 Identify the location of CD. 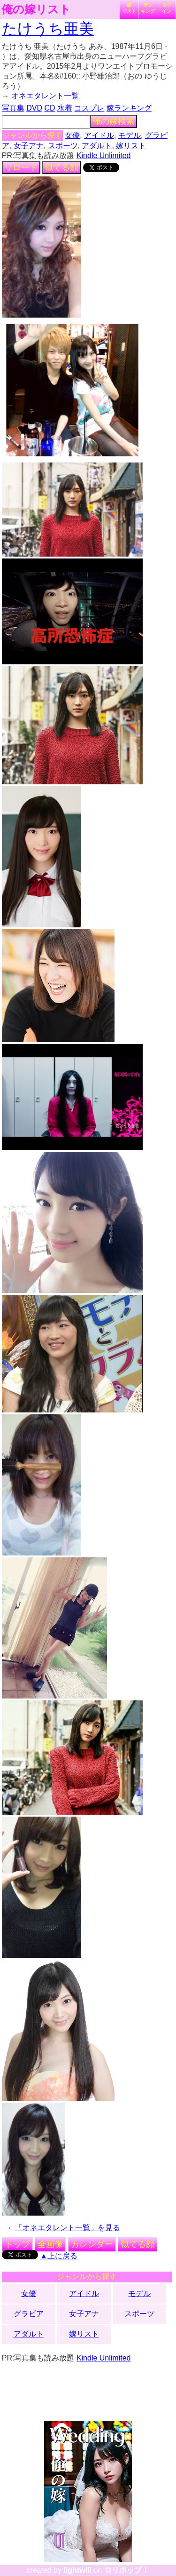
(49, 108).